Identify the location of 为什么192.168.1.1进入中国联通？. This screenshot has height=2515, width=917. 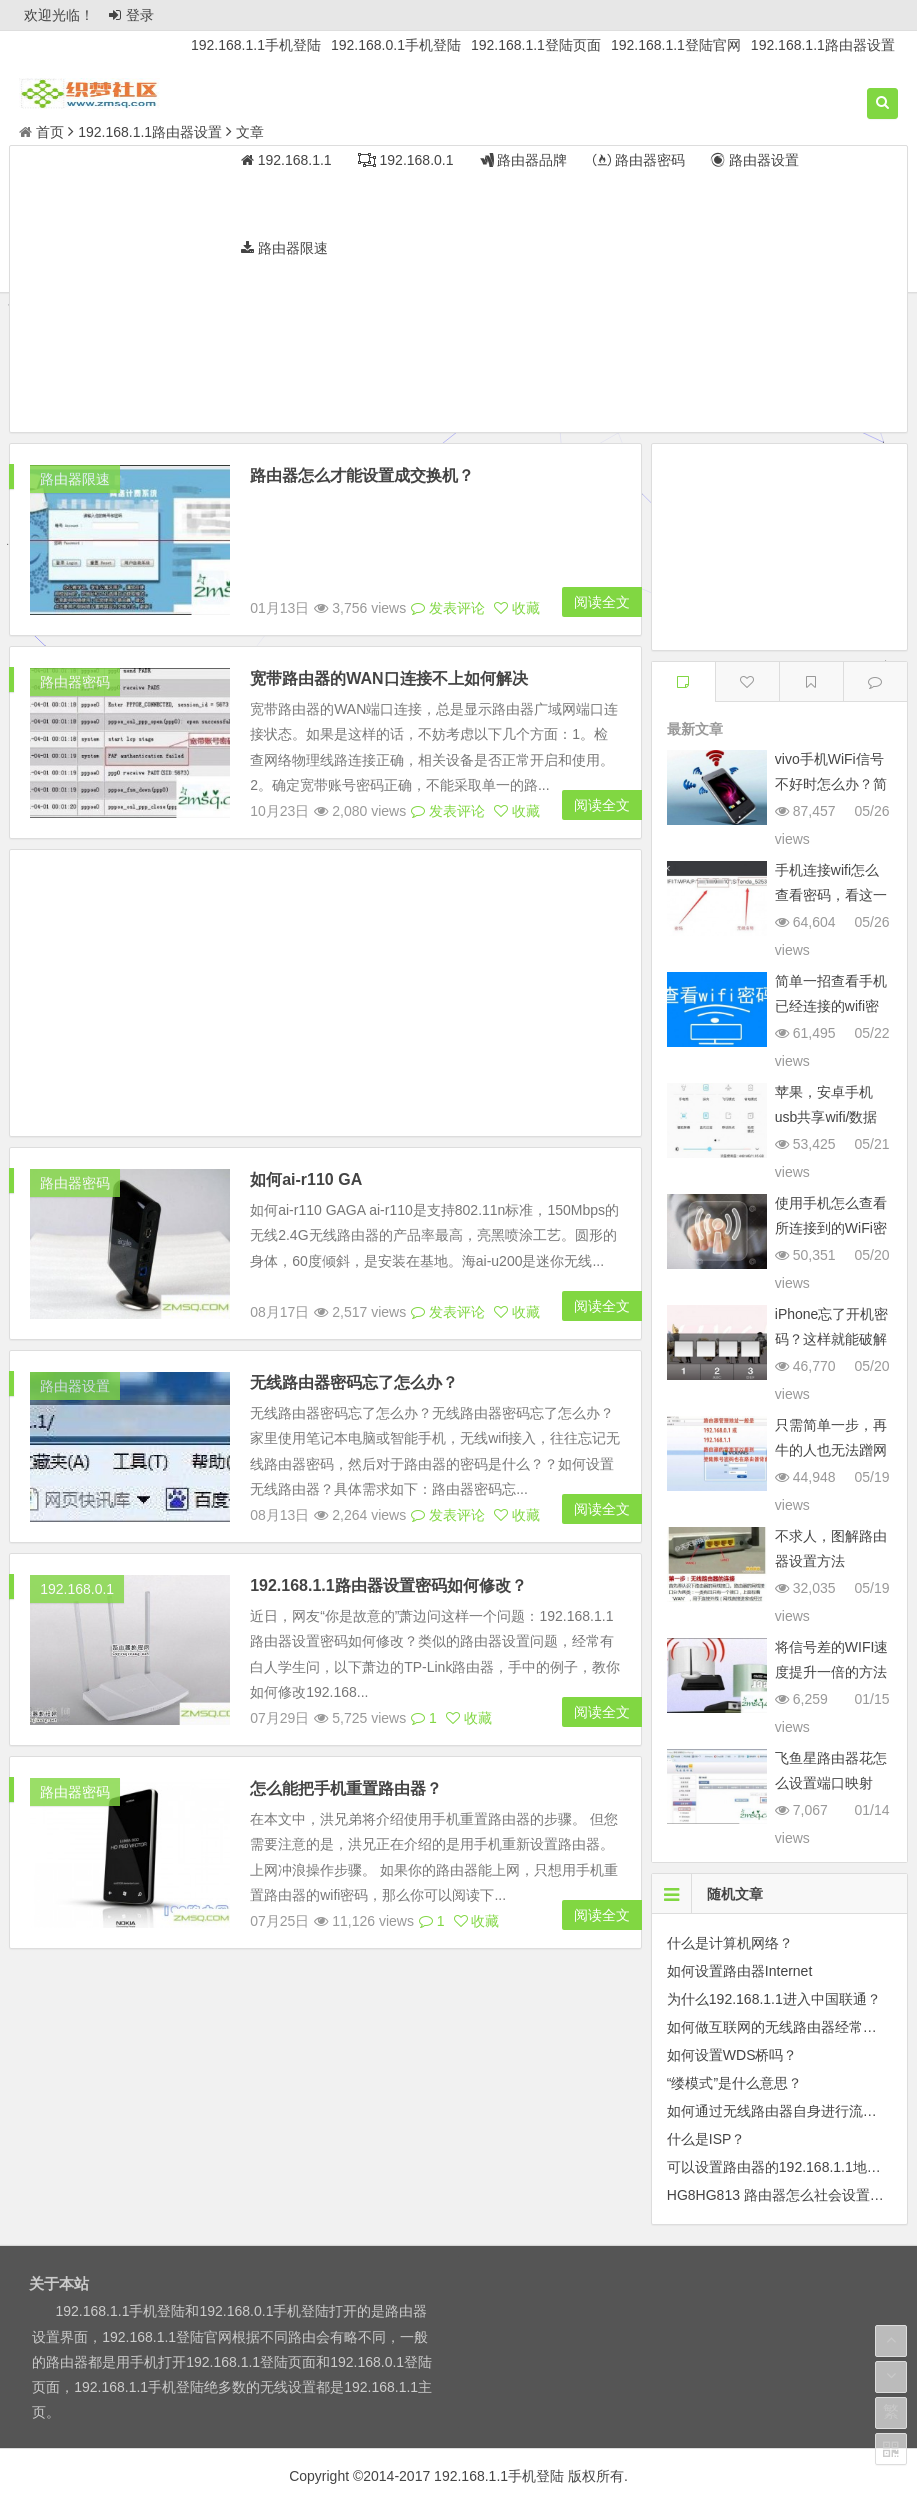
(774, 1999).